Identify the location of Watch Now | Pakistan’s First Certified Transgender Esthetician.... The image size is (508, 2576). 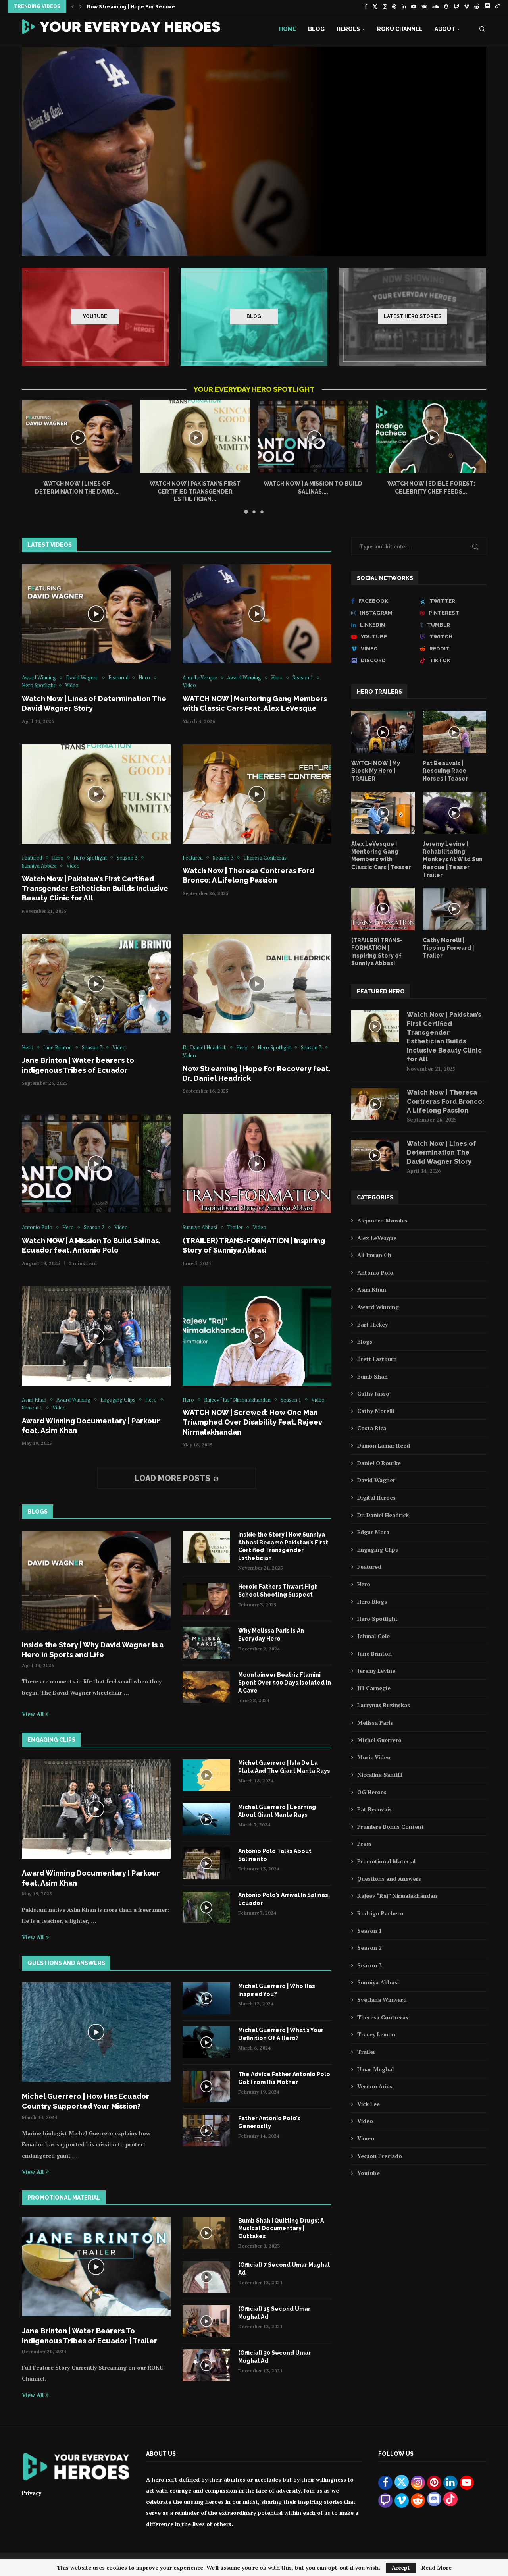
(195, 491).